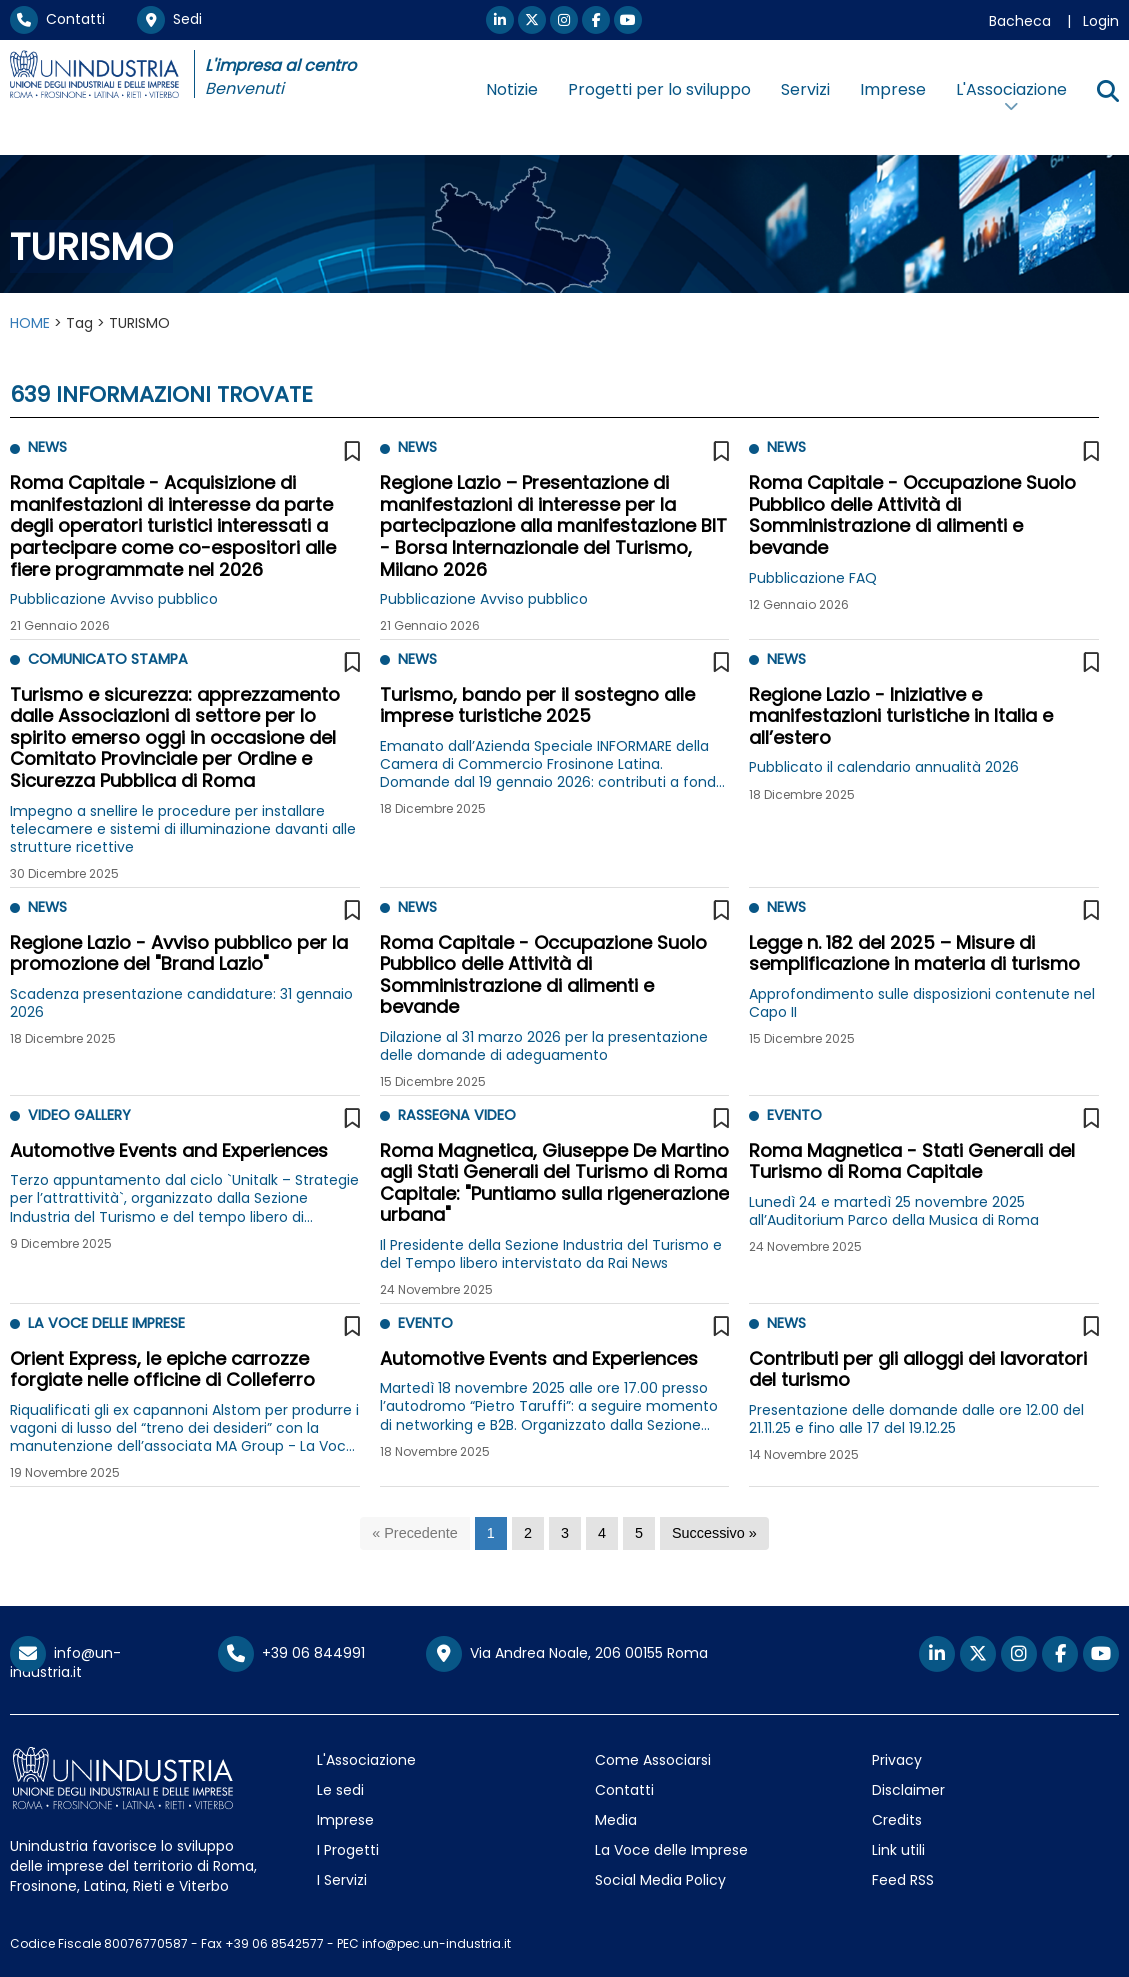 The width and height of the screenshot is (1129, 1977). Describe the element at coordinates (1101, 21) in the screenshot. I see `Login` at that location.